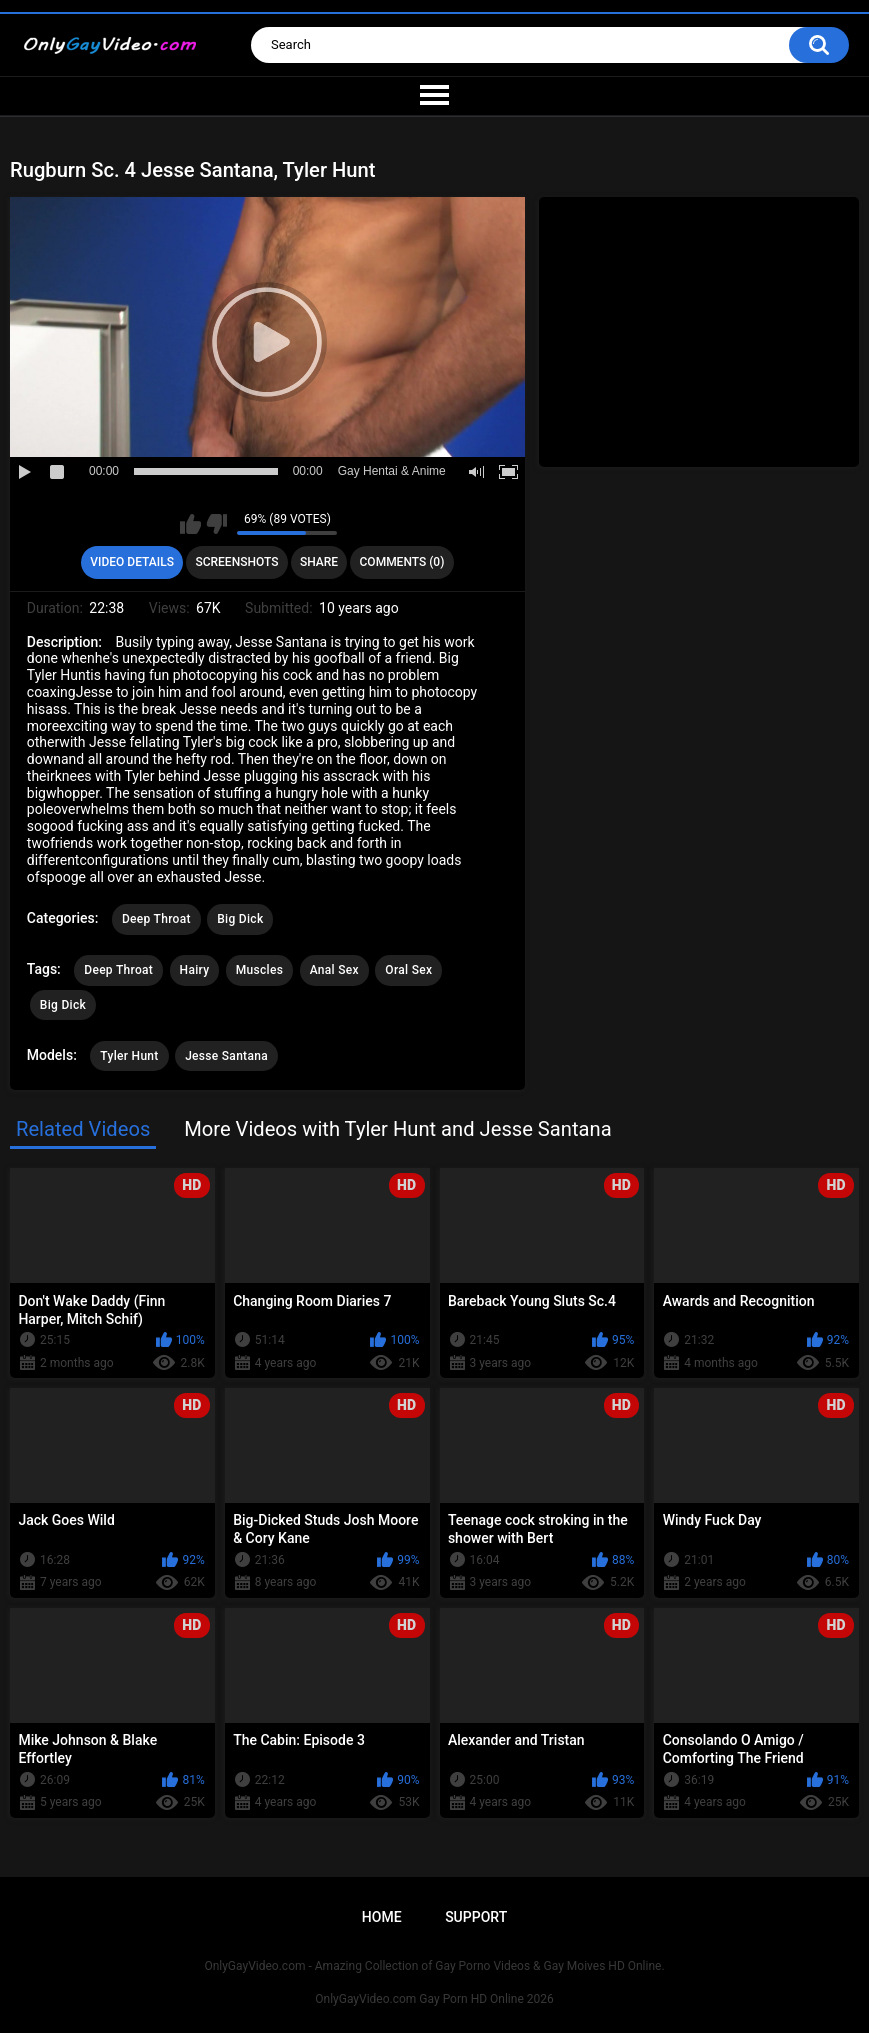  I want to click on Jesse Santana, so click(226, 1056).